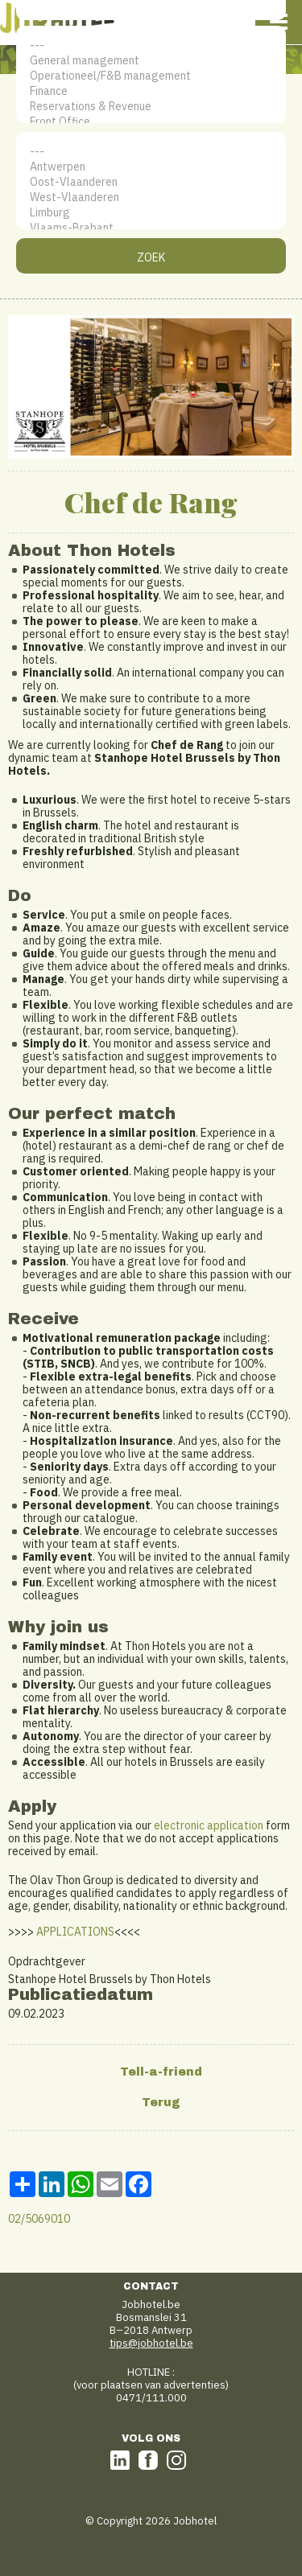 The image size is (302, 2576). What do you see at coordinates (151, 167) in the screenshot?
I see `Antwerpen` at bounding box center [151, 167].